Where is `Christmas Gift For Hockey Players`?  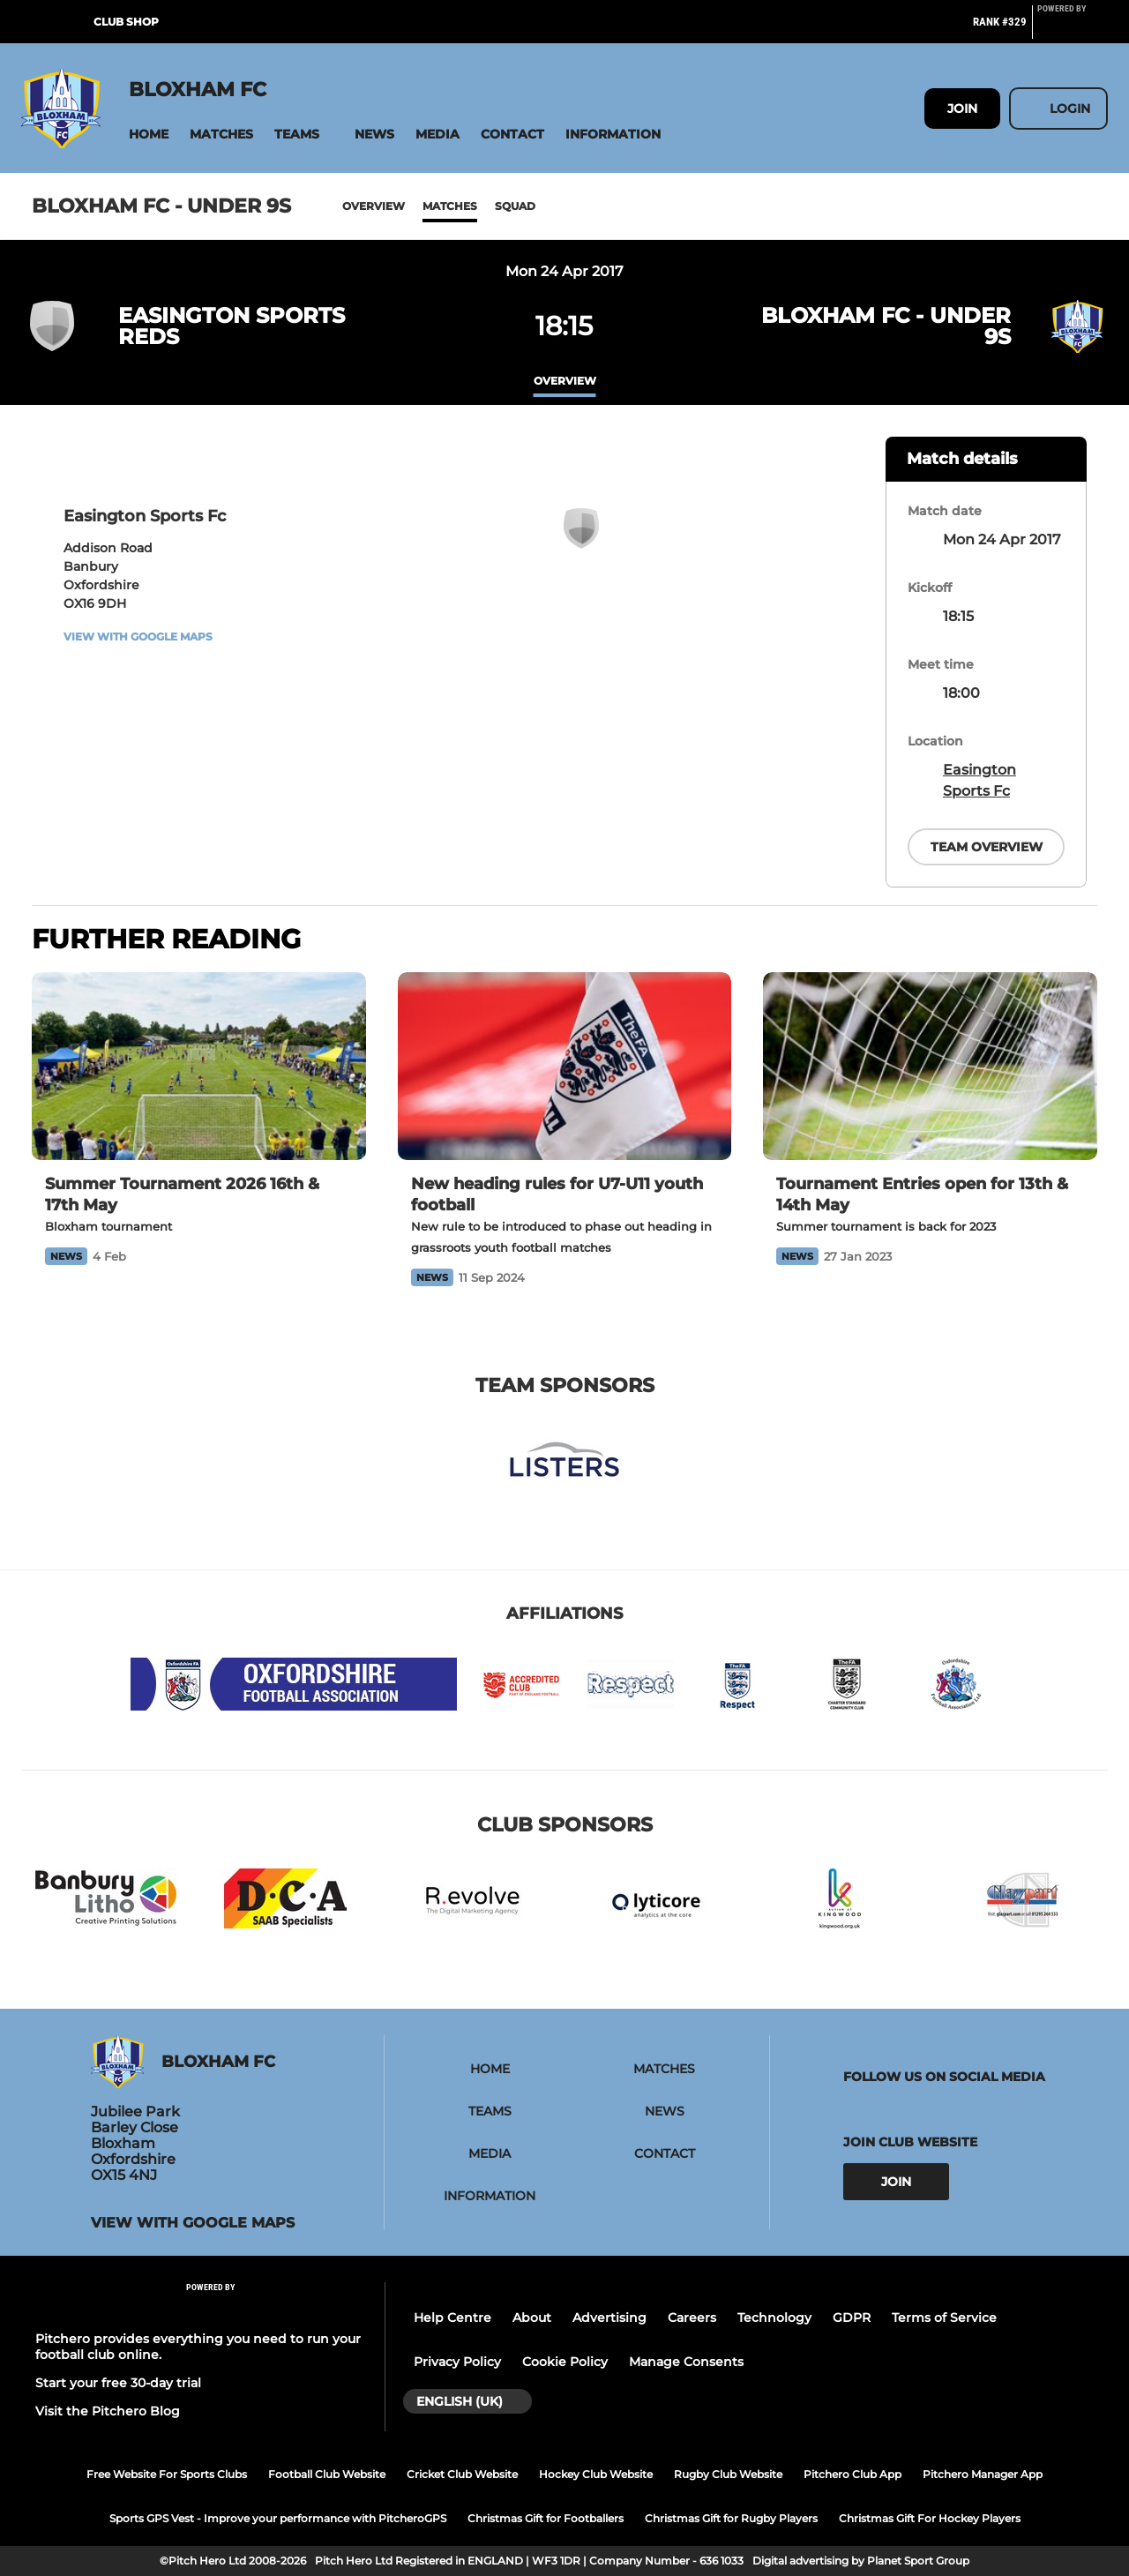 Christmas Gift For Hockey Players is located at coordinates (930, 2518).